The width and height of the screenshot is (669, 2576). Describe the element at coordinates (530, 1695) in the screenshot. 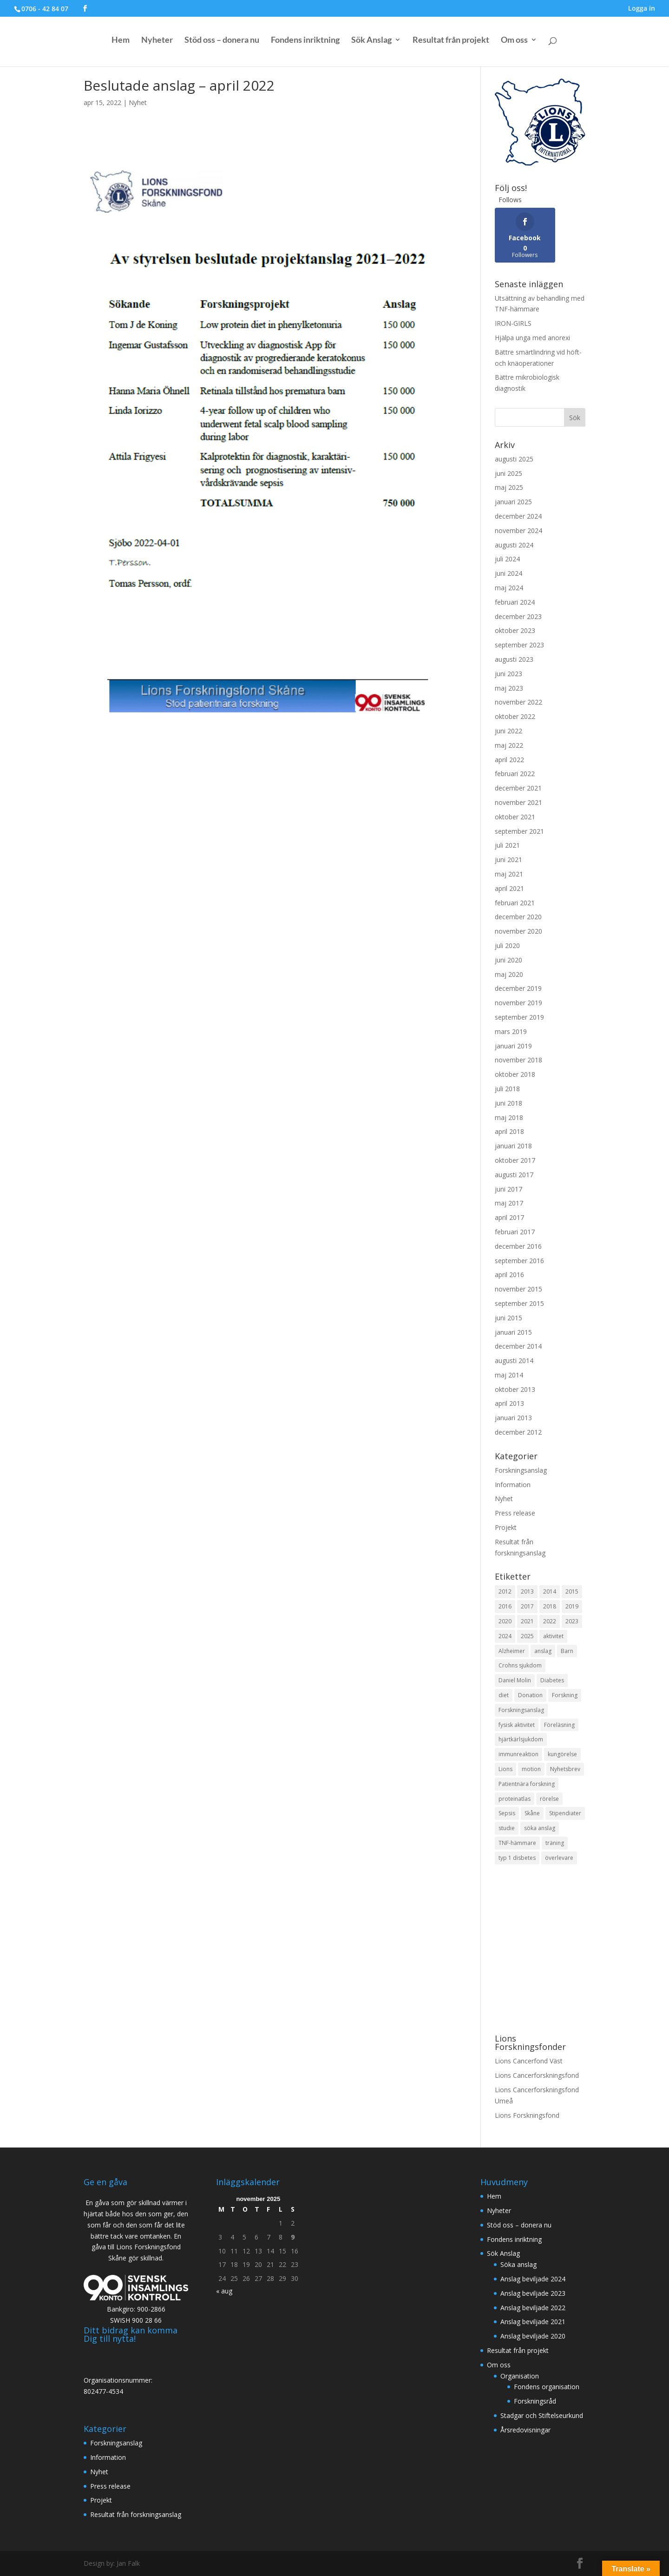

I see `Donation [Donation (2 objekt)]` at that location.